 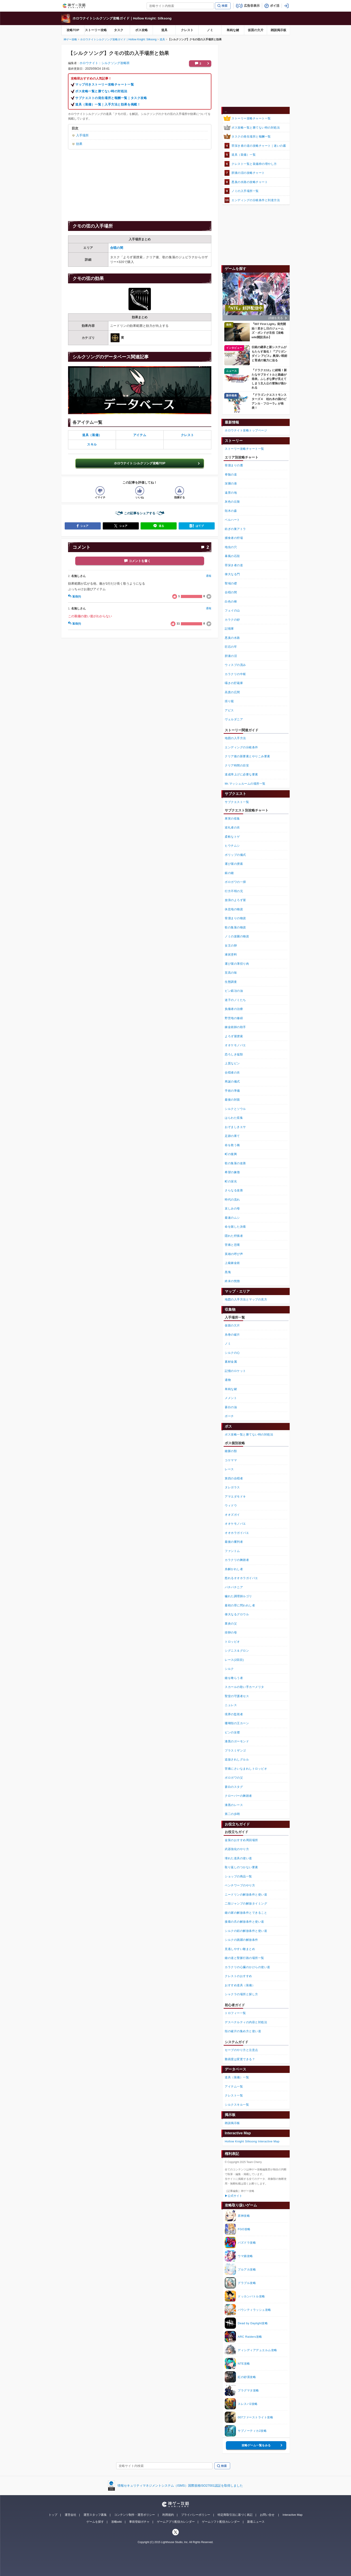 I want to click on ノミの楽園の物資, so click(x=237, y=936).